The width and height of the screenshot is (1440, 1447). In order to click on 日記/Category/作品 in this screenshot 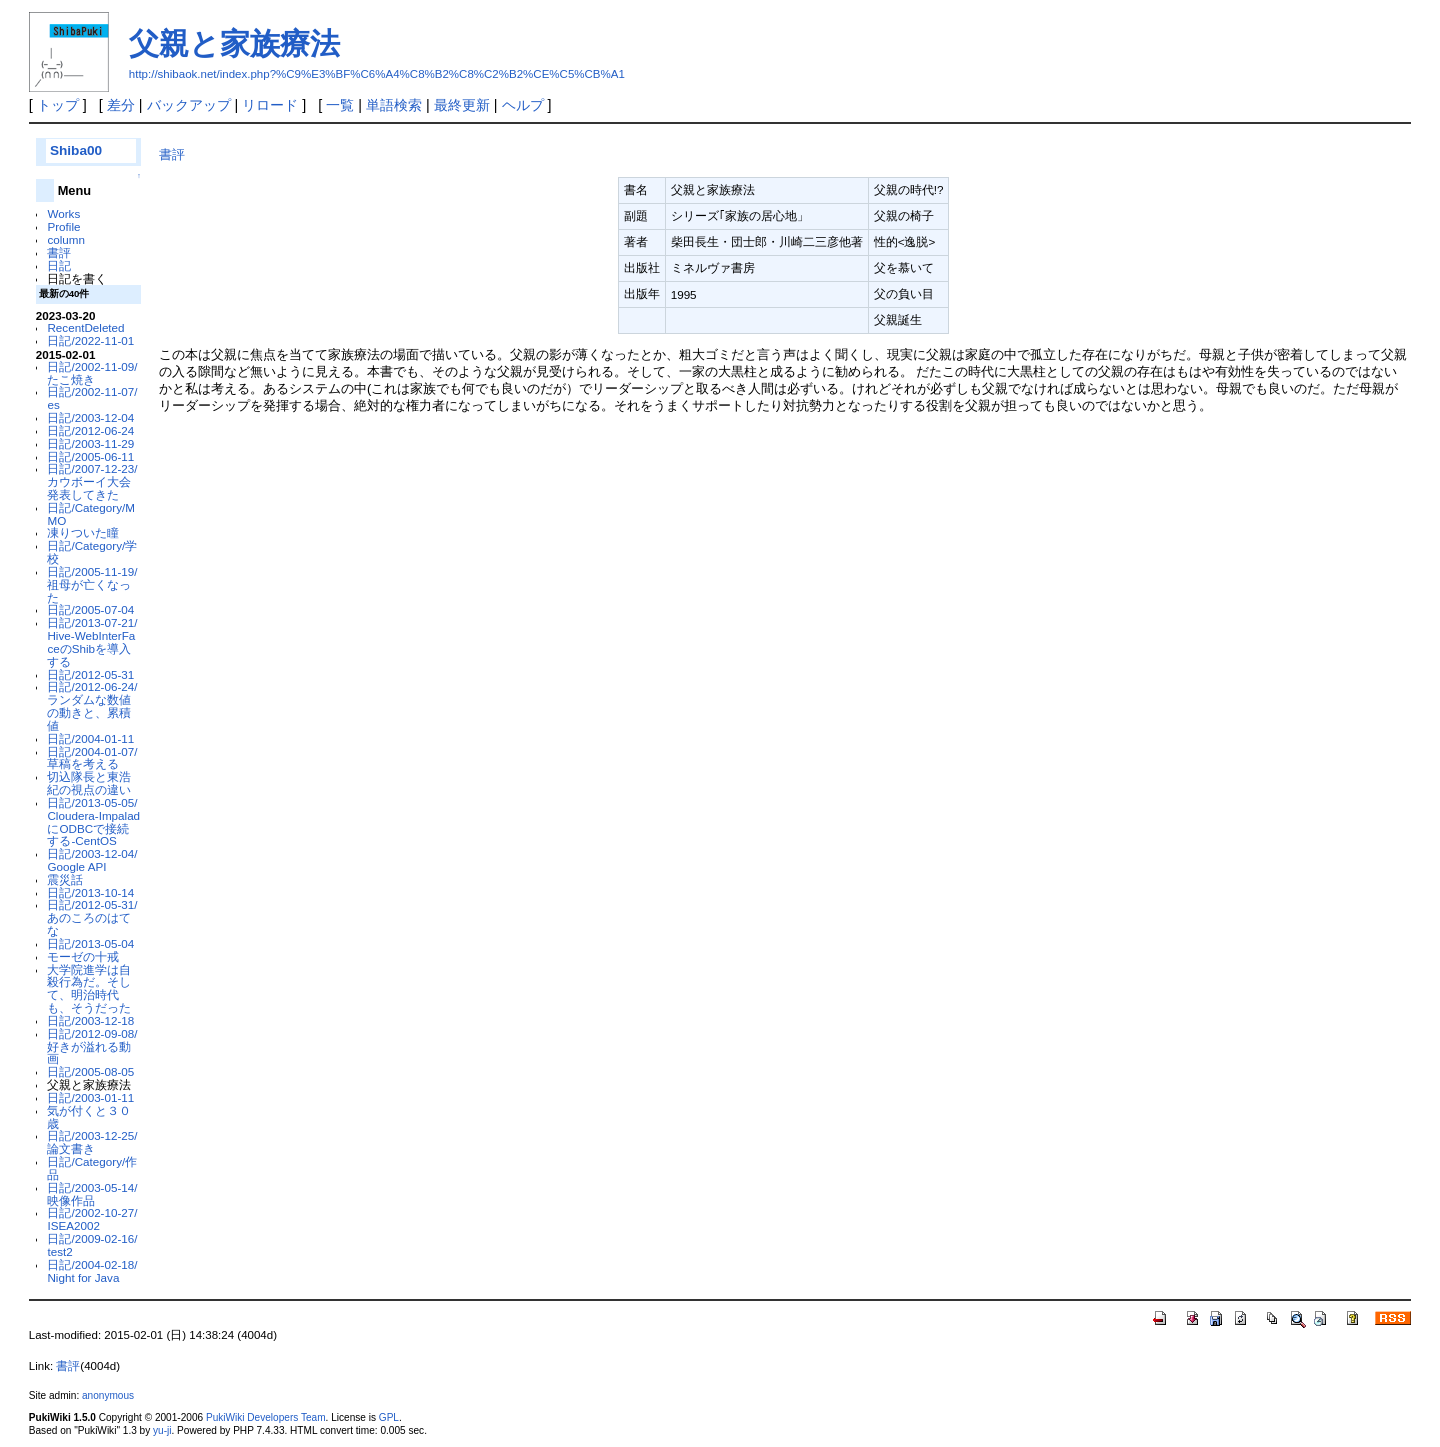, I will do `click(92, 1168)`.